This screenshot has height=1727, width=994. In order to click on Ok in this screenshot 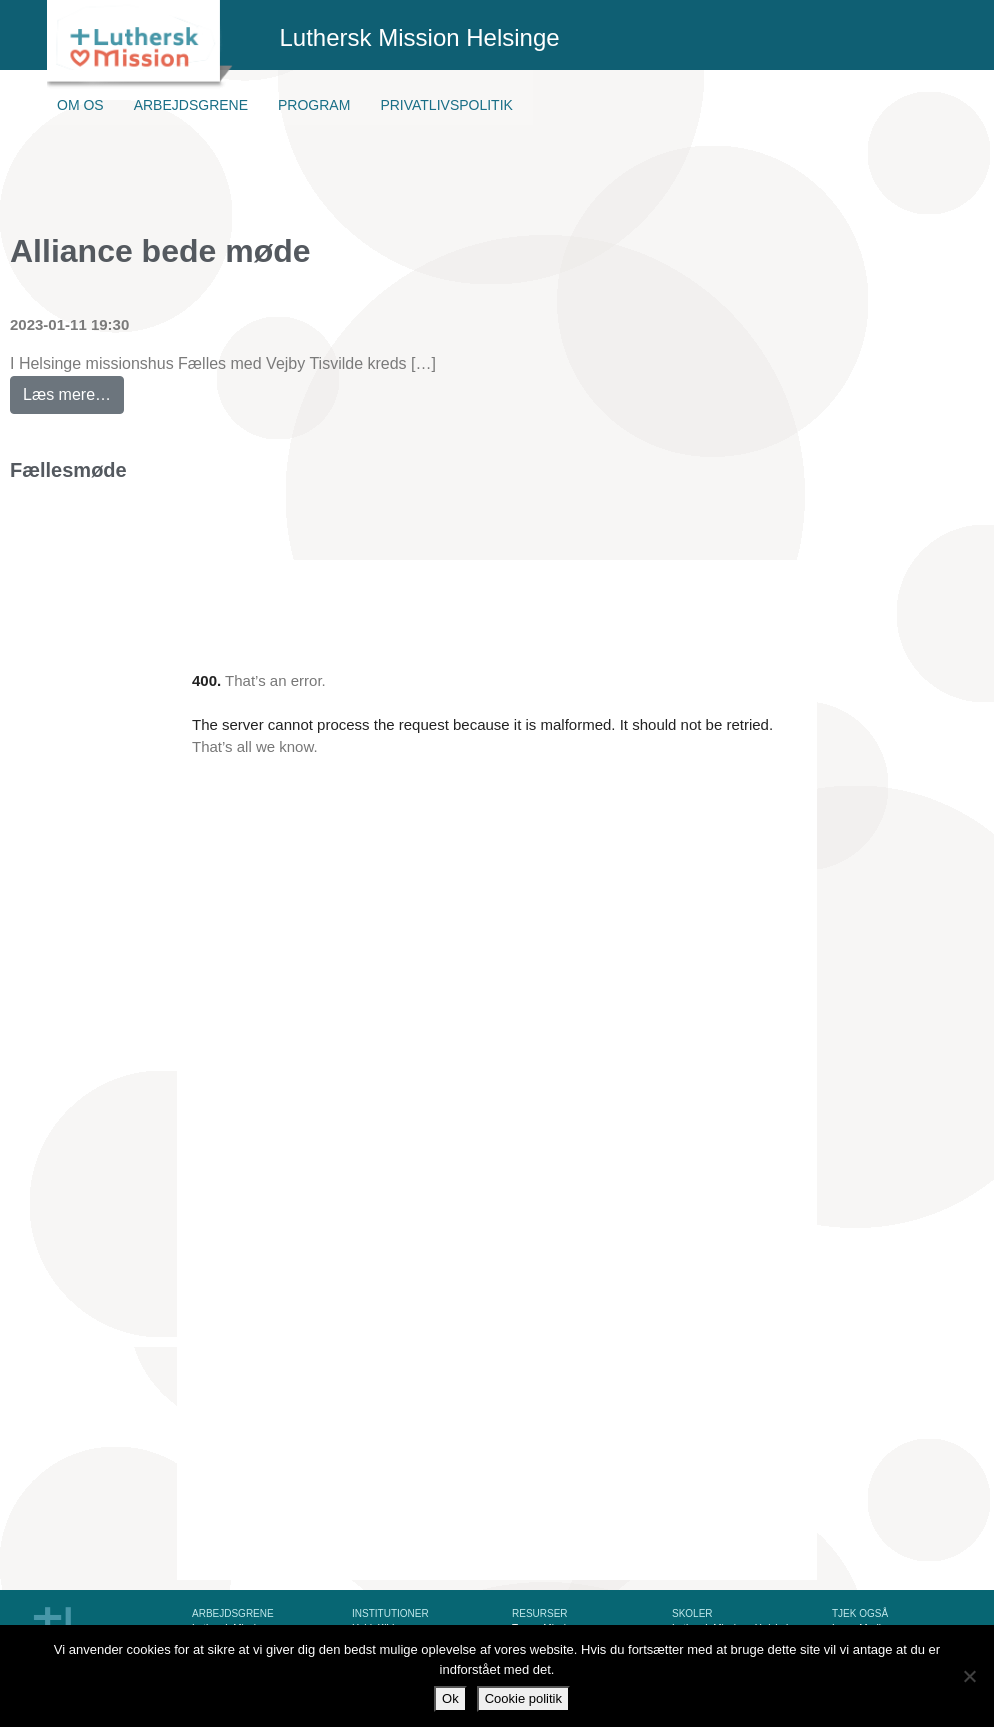, I will do `click(450, 1698)`.